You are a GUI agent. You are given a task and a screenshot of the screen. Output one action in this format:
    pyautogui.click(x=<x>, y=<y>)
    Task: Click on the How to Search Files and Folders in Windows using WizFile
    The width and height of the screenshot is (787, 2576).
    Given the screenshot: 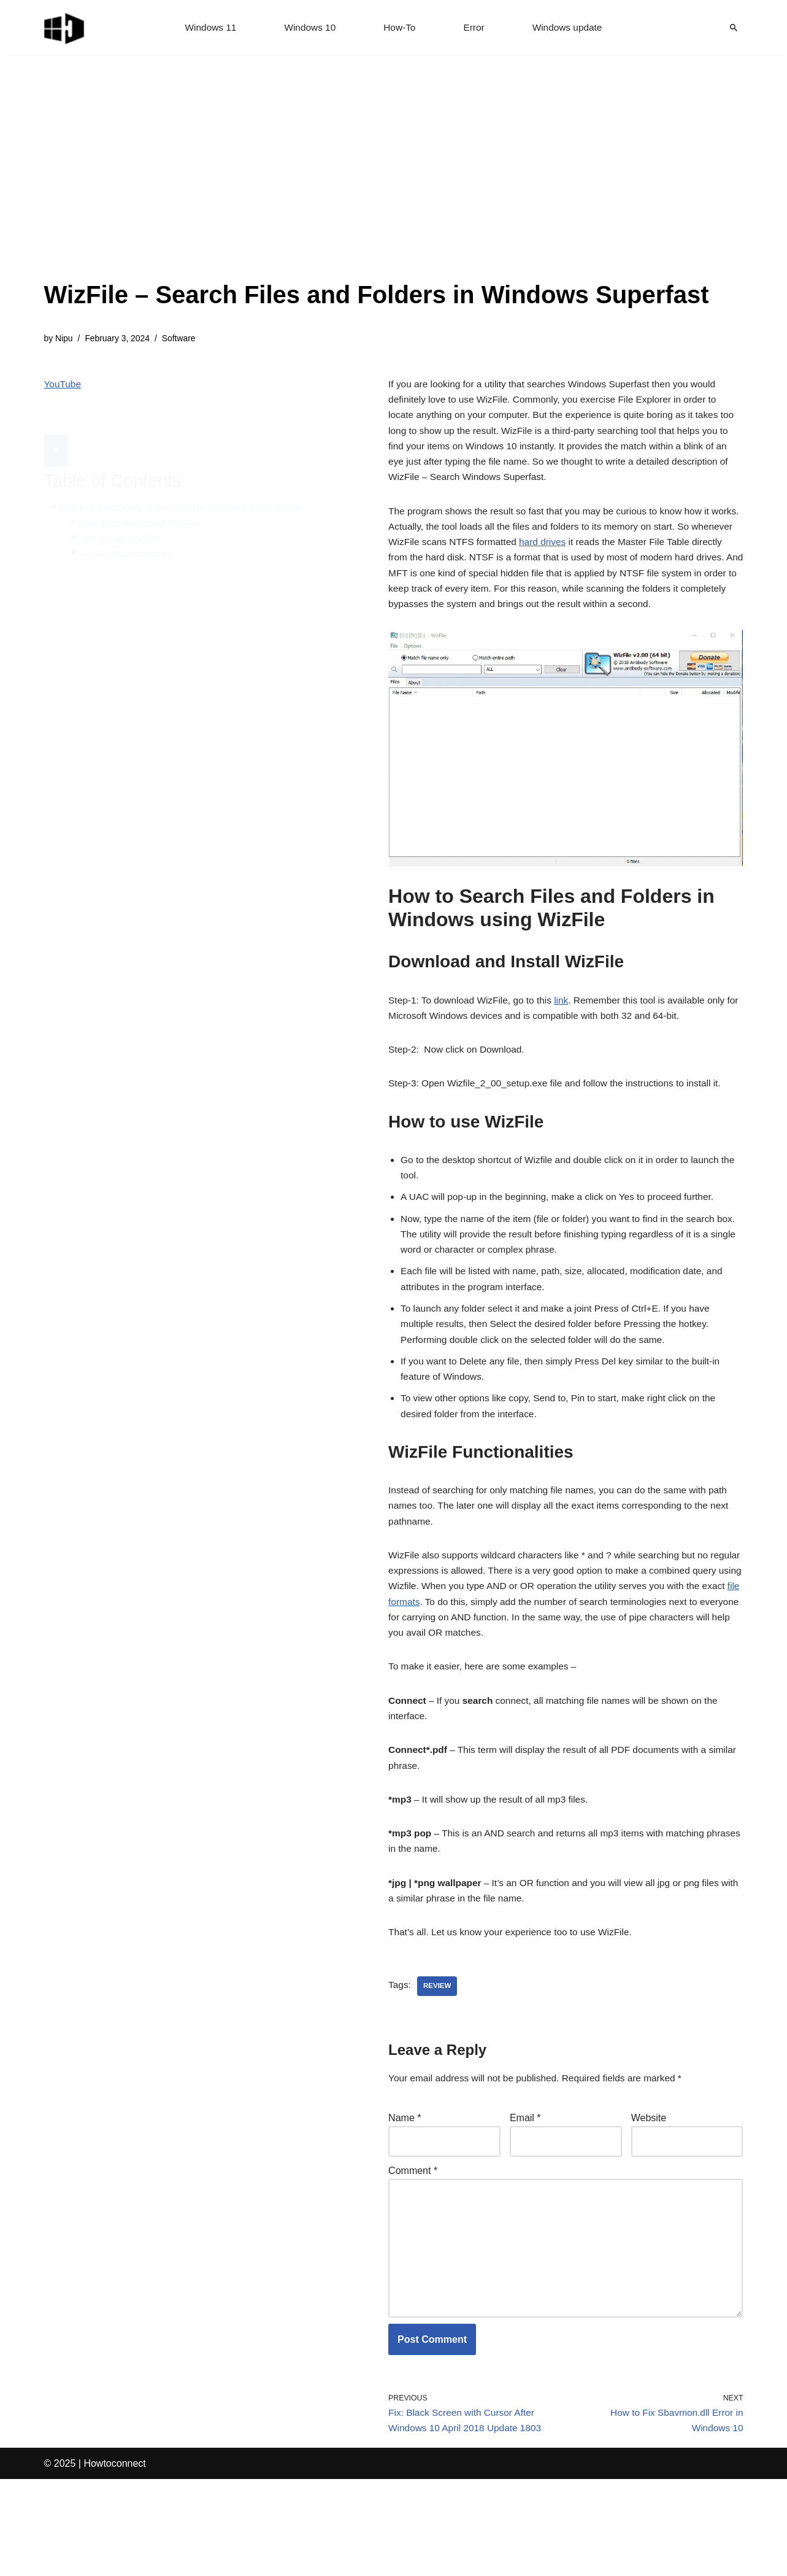 What is the action you would take?
    pyautogui.click(x=186, y=479)
    